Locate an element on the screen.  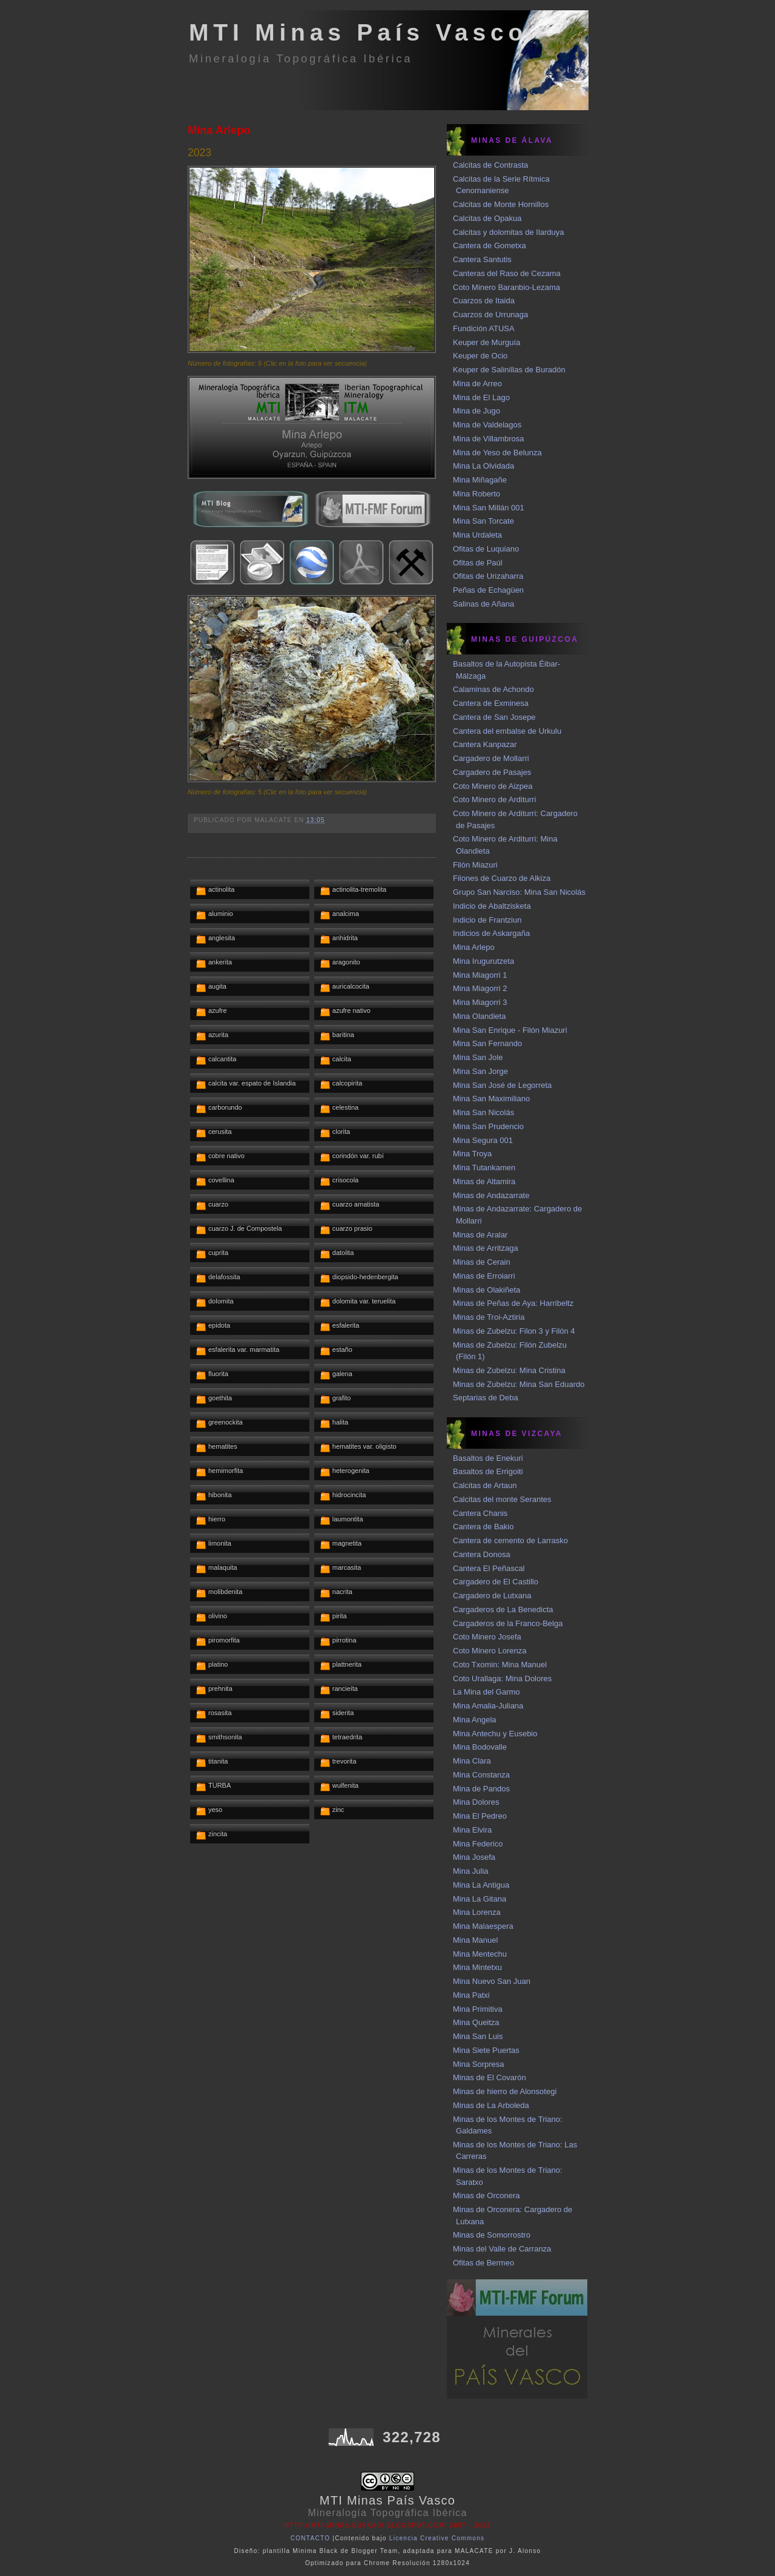
Cantera del embalse de Urkulu is located at coordinates (507, 731).